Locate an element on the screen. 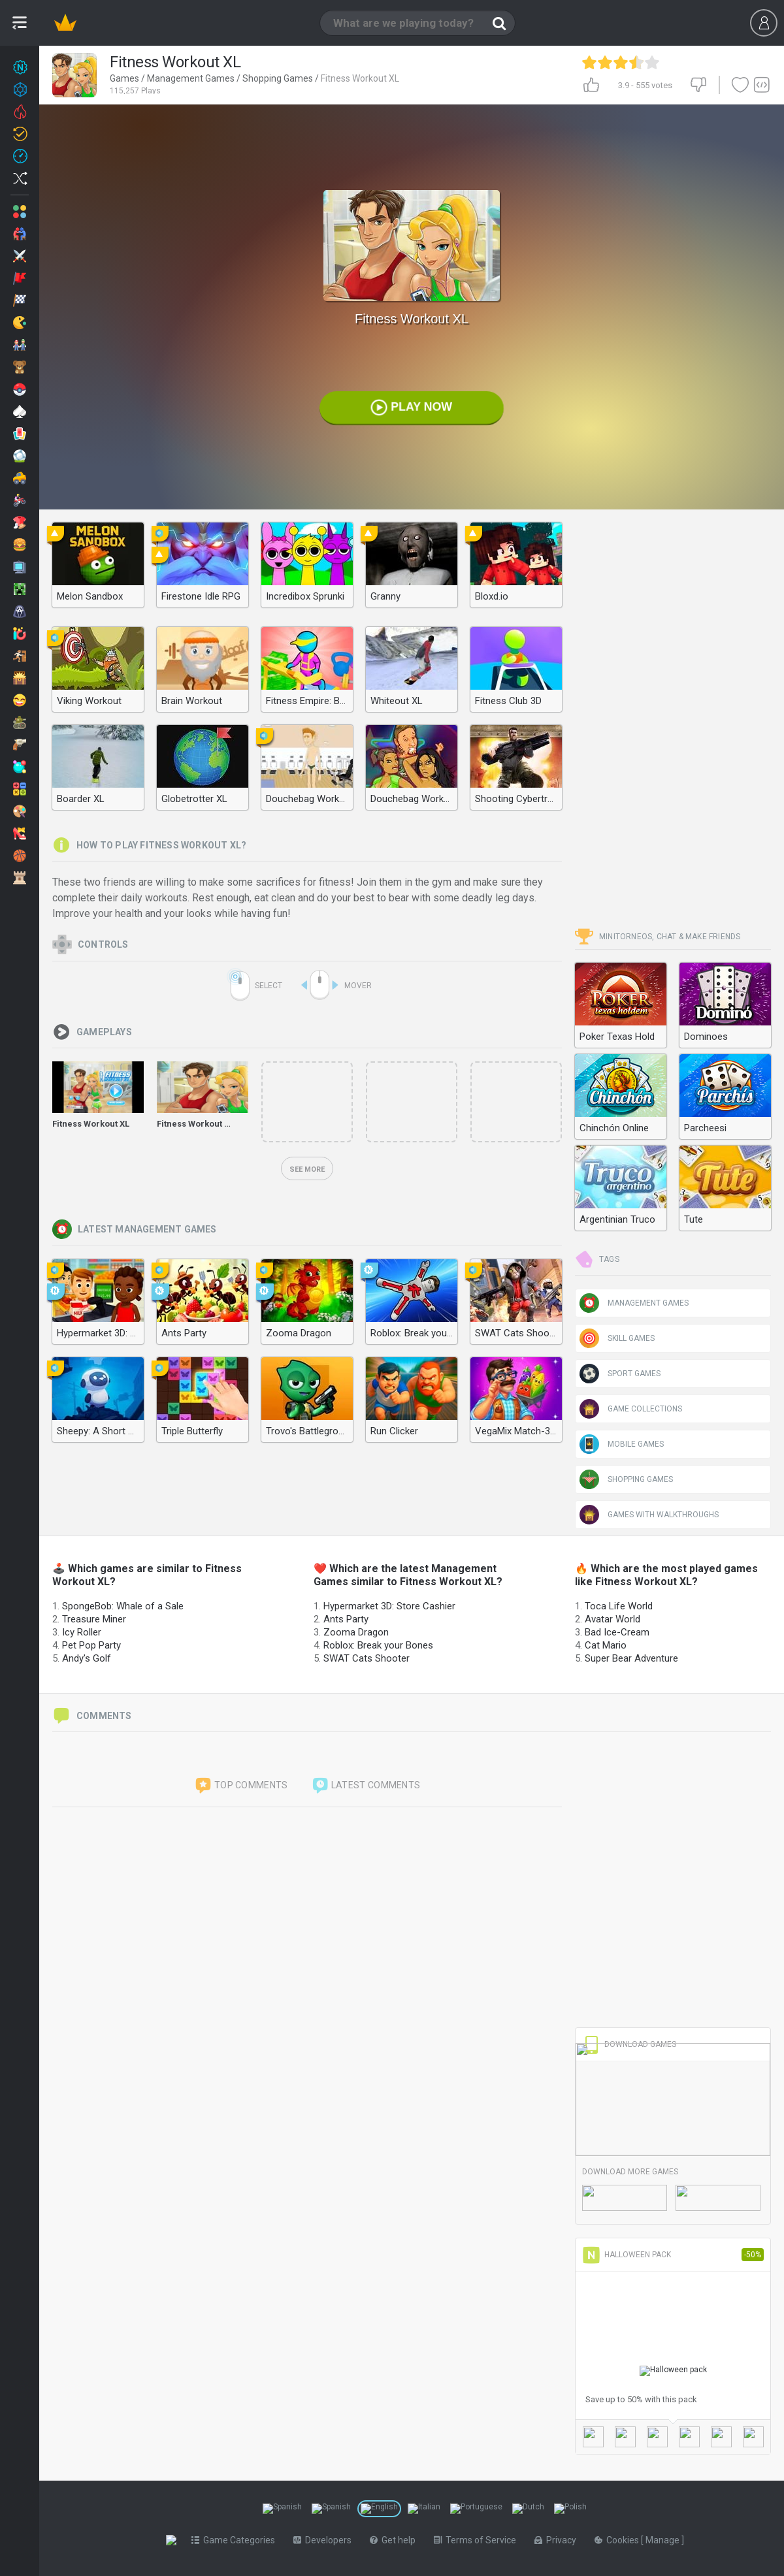 This screenshot has width=784, height=2576. Developers is located at coordinates (325, 2540).